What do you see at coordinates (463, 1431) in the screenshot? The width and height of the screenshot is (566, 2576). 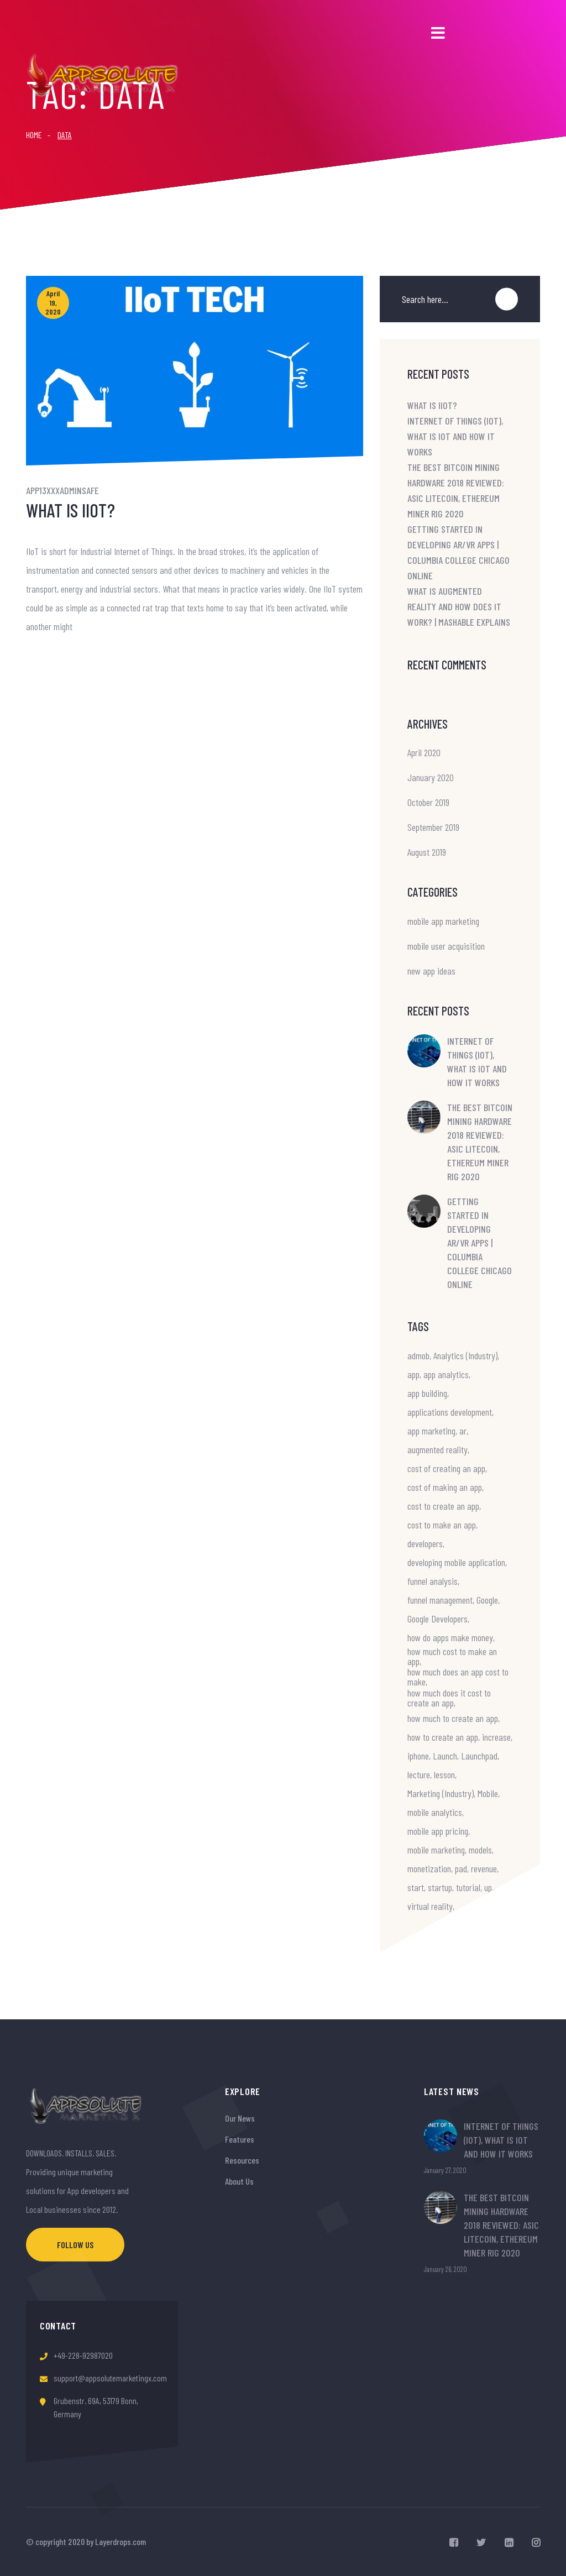 I see `ar [ar (2 items)]` at bounding box center [463, 1431].